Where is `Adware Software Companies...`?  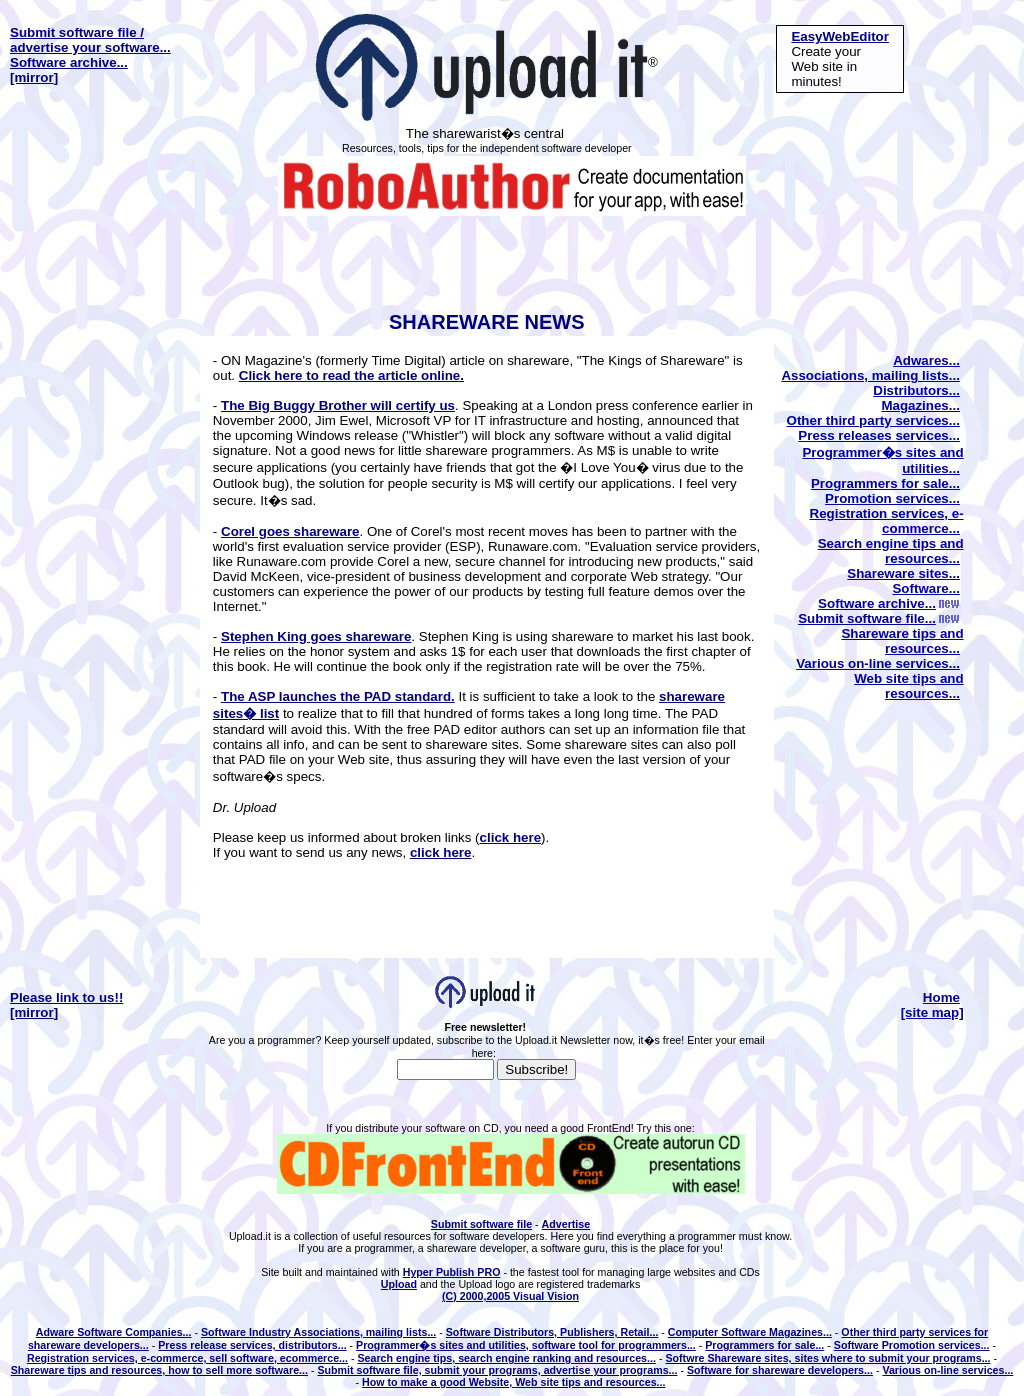 Adware Software Companies... is located at coordinates (114, 1332).